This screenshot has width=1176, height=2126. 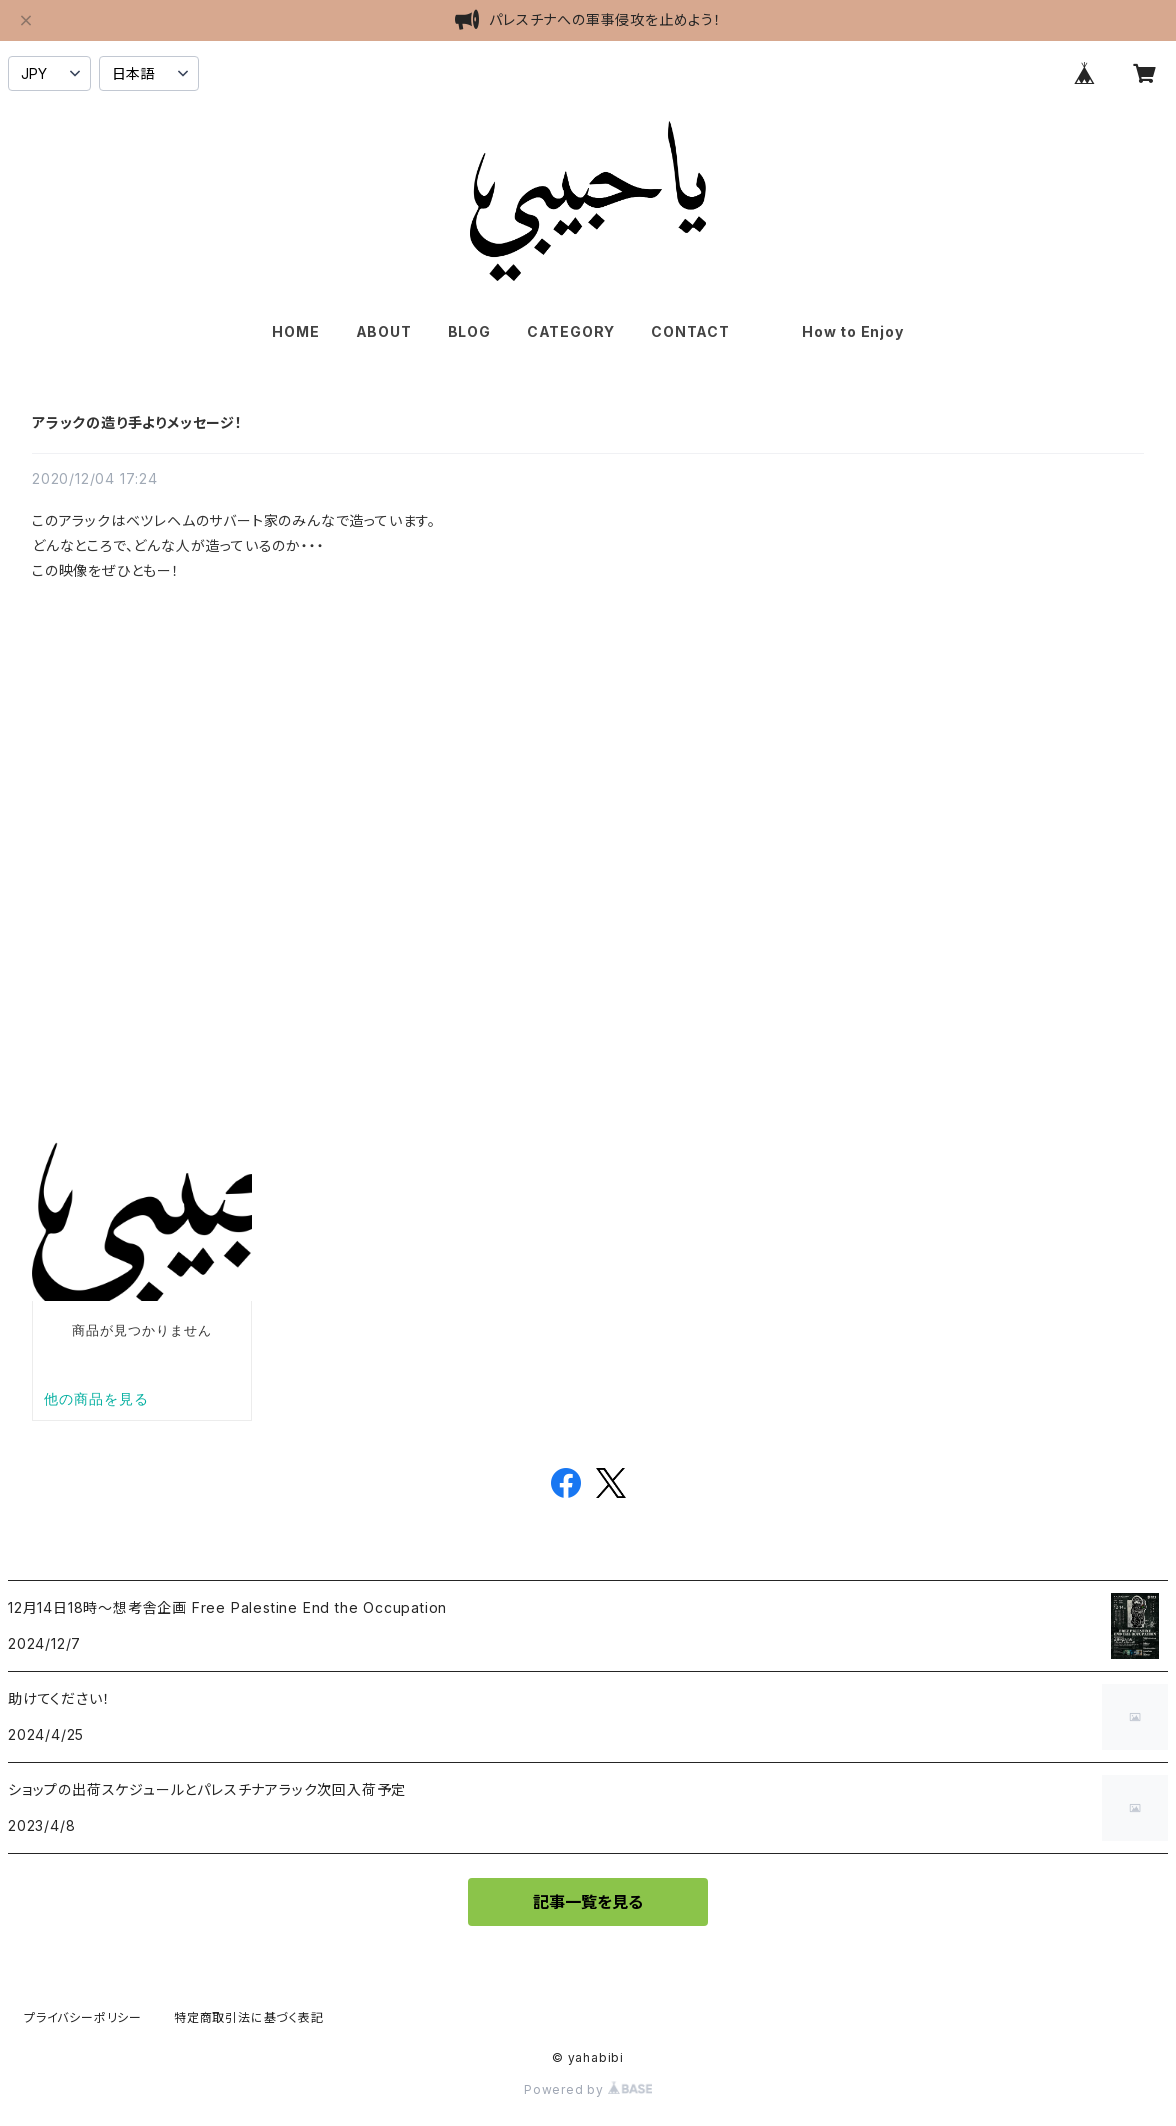 What do you see at coordinates (249, 2017) in the screenshot?
I see `特定商取引法に基づく表記` at bounding box center [249, 2017].